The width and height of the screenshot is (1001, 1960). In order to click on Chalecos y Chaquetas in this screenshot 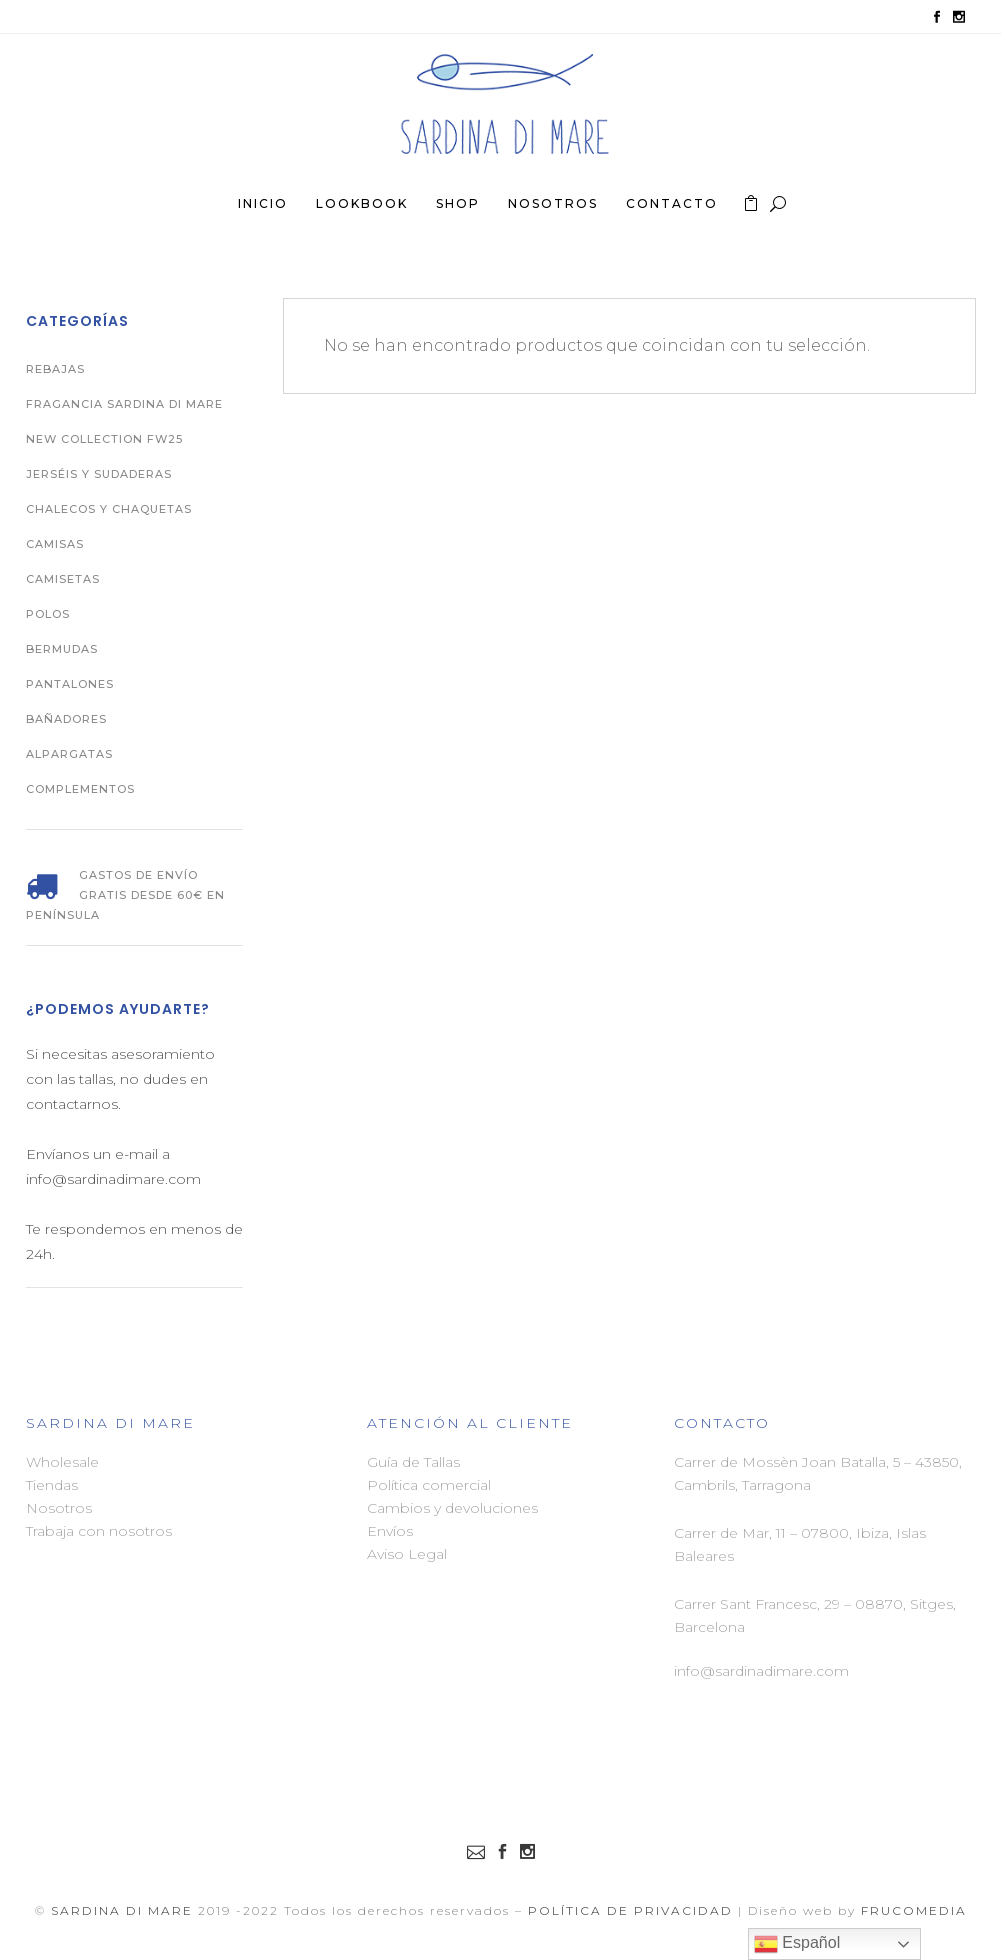, I will do `click(109, 509)`.